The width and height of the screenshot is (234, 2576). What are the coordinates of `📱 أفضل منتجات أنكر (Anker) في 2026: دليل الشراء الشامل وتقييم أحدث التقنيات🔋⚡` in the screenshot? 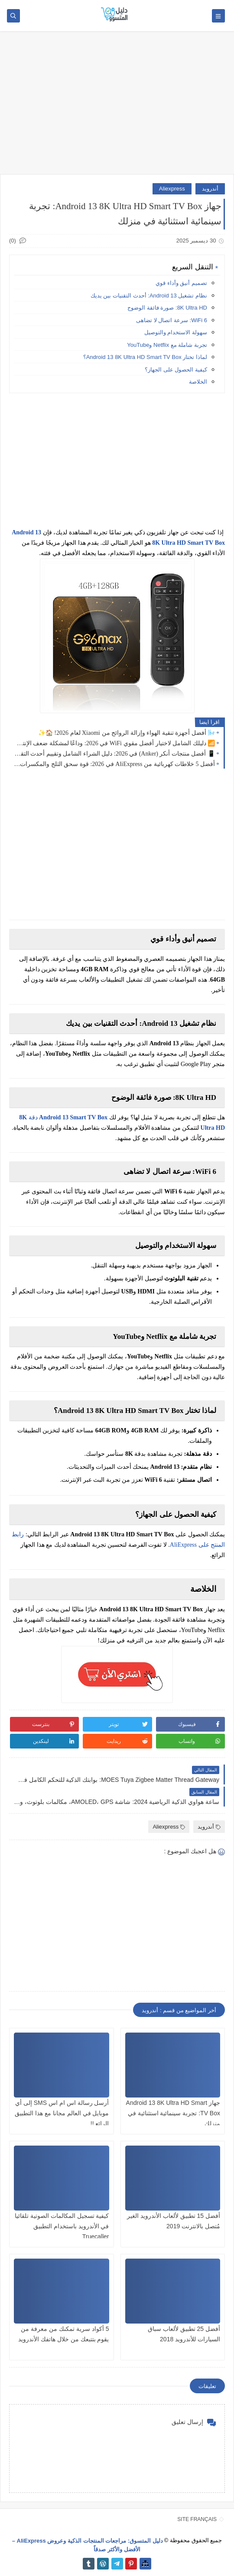 It's located at (114, 753).